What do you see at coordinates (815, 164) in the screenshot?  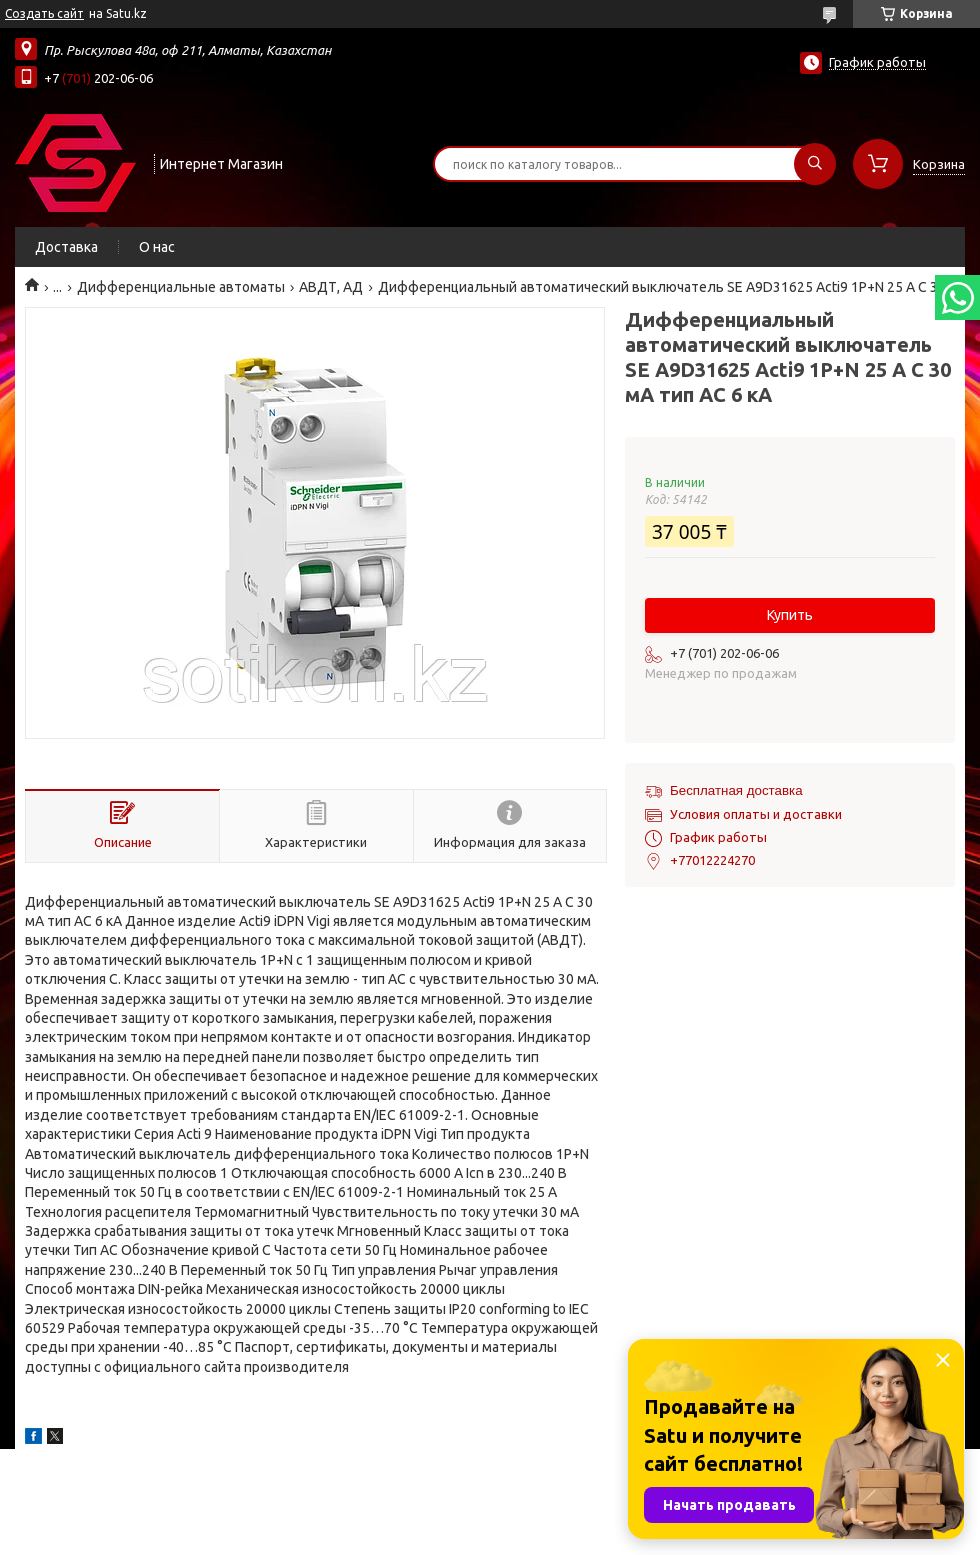 I see `[Искать]` at bounding box center [815, 164].